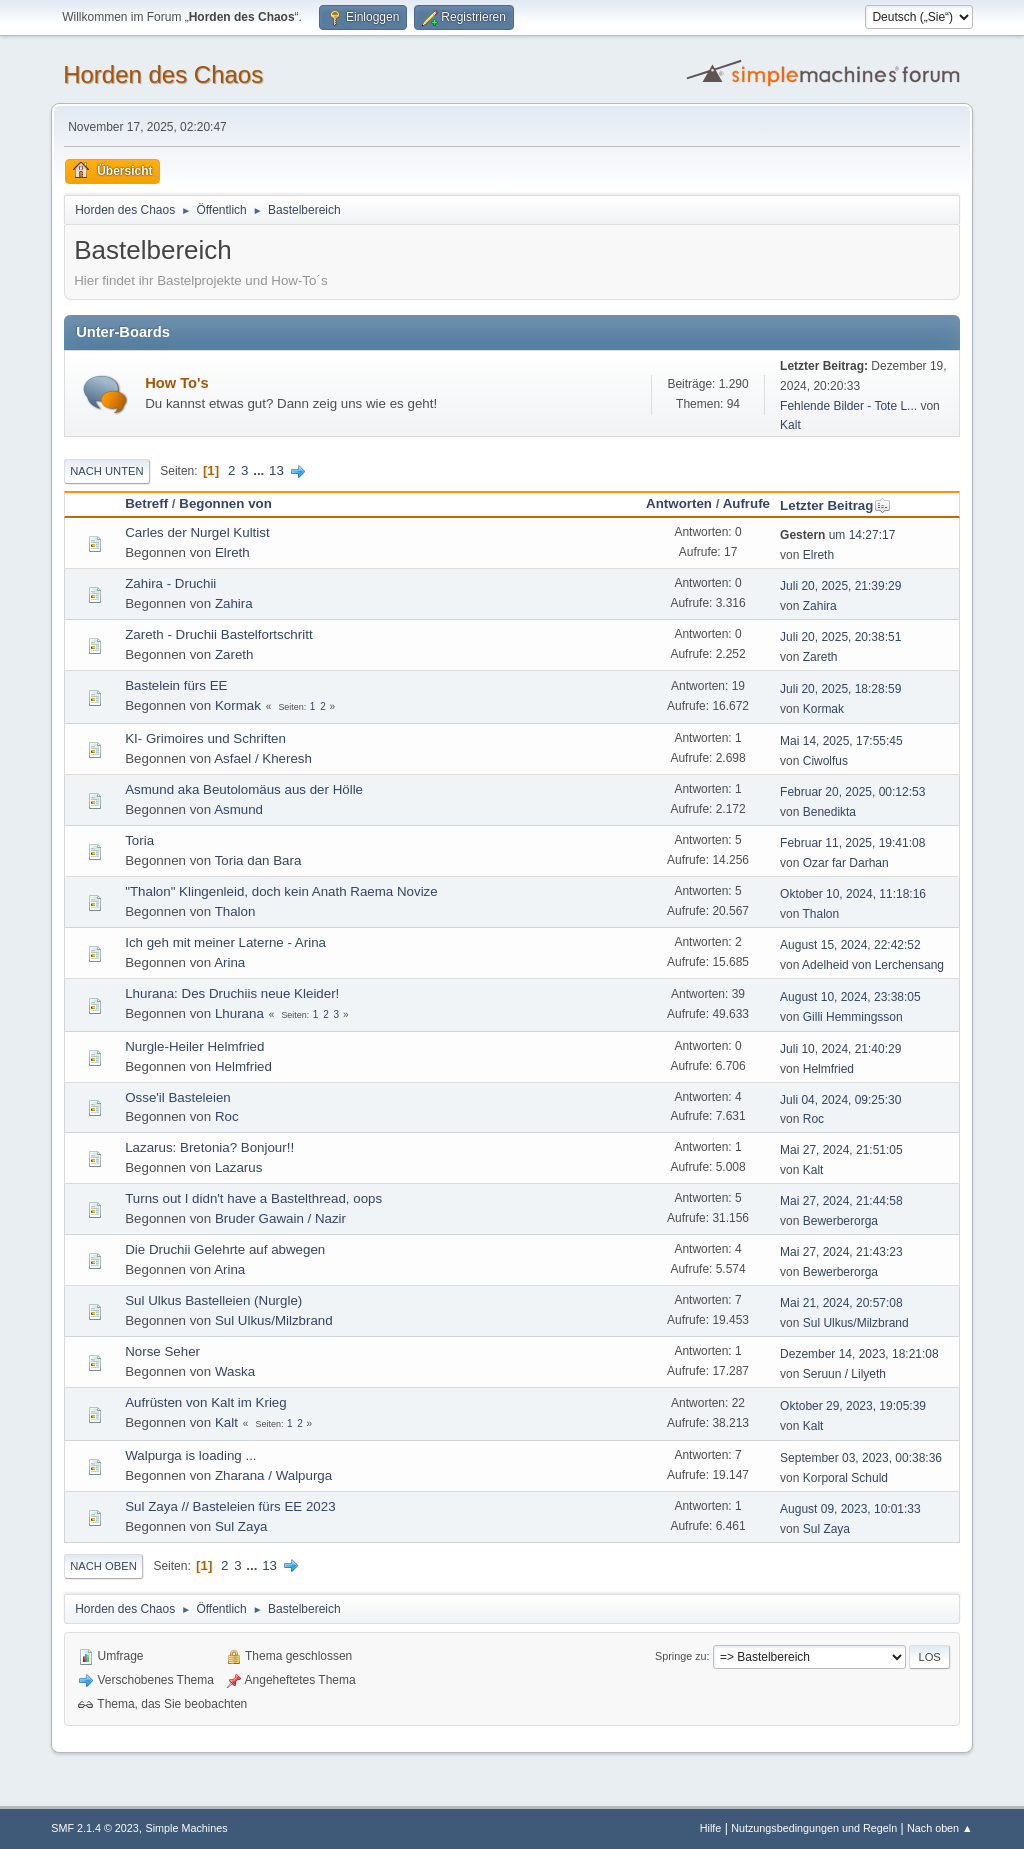 The height and width of the screenshot is (1849, 1024). Describe the element at coordinates (850, 945) in the screenshot. I see `August 15, 2024, 22:42:52` at that location.